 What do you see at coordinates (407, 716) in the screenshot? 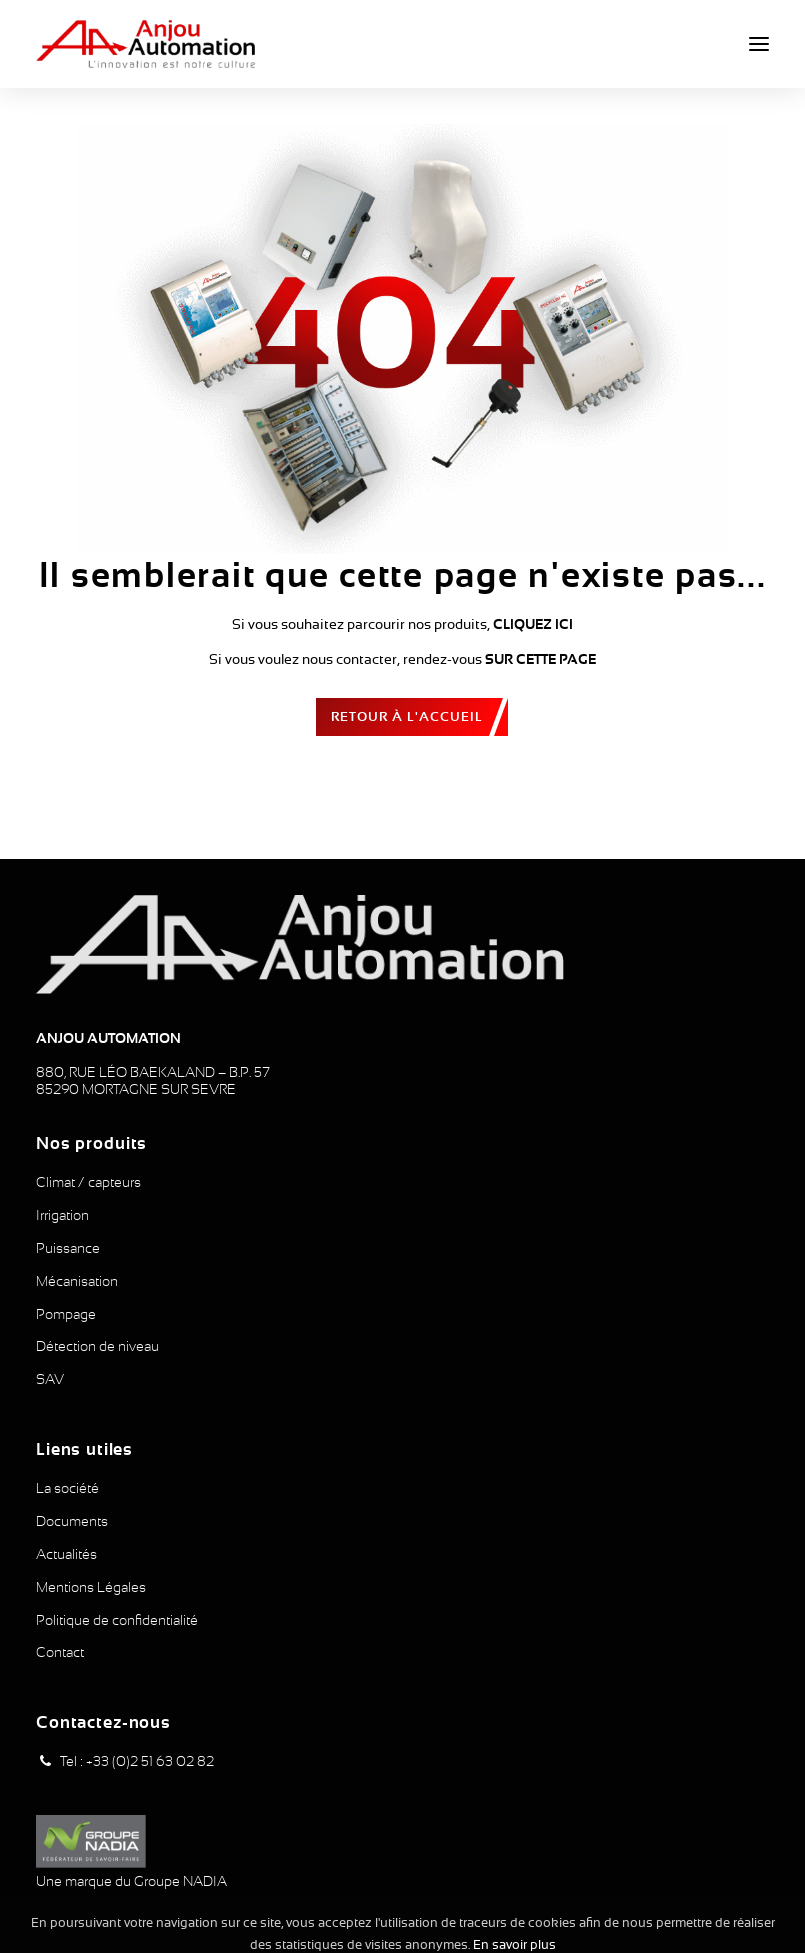
I see `Retour à l'accueil [button]` at bounding box center [407, 716].